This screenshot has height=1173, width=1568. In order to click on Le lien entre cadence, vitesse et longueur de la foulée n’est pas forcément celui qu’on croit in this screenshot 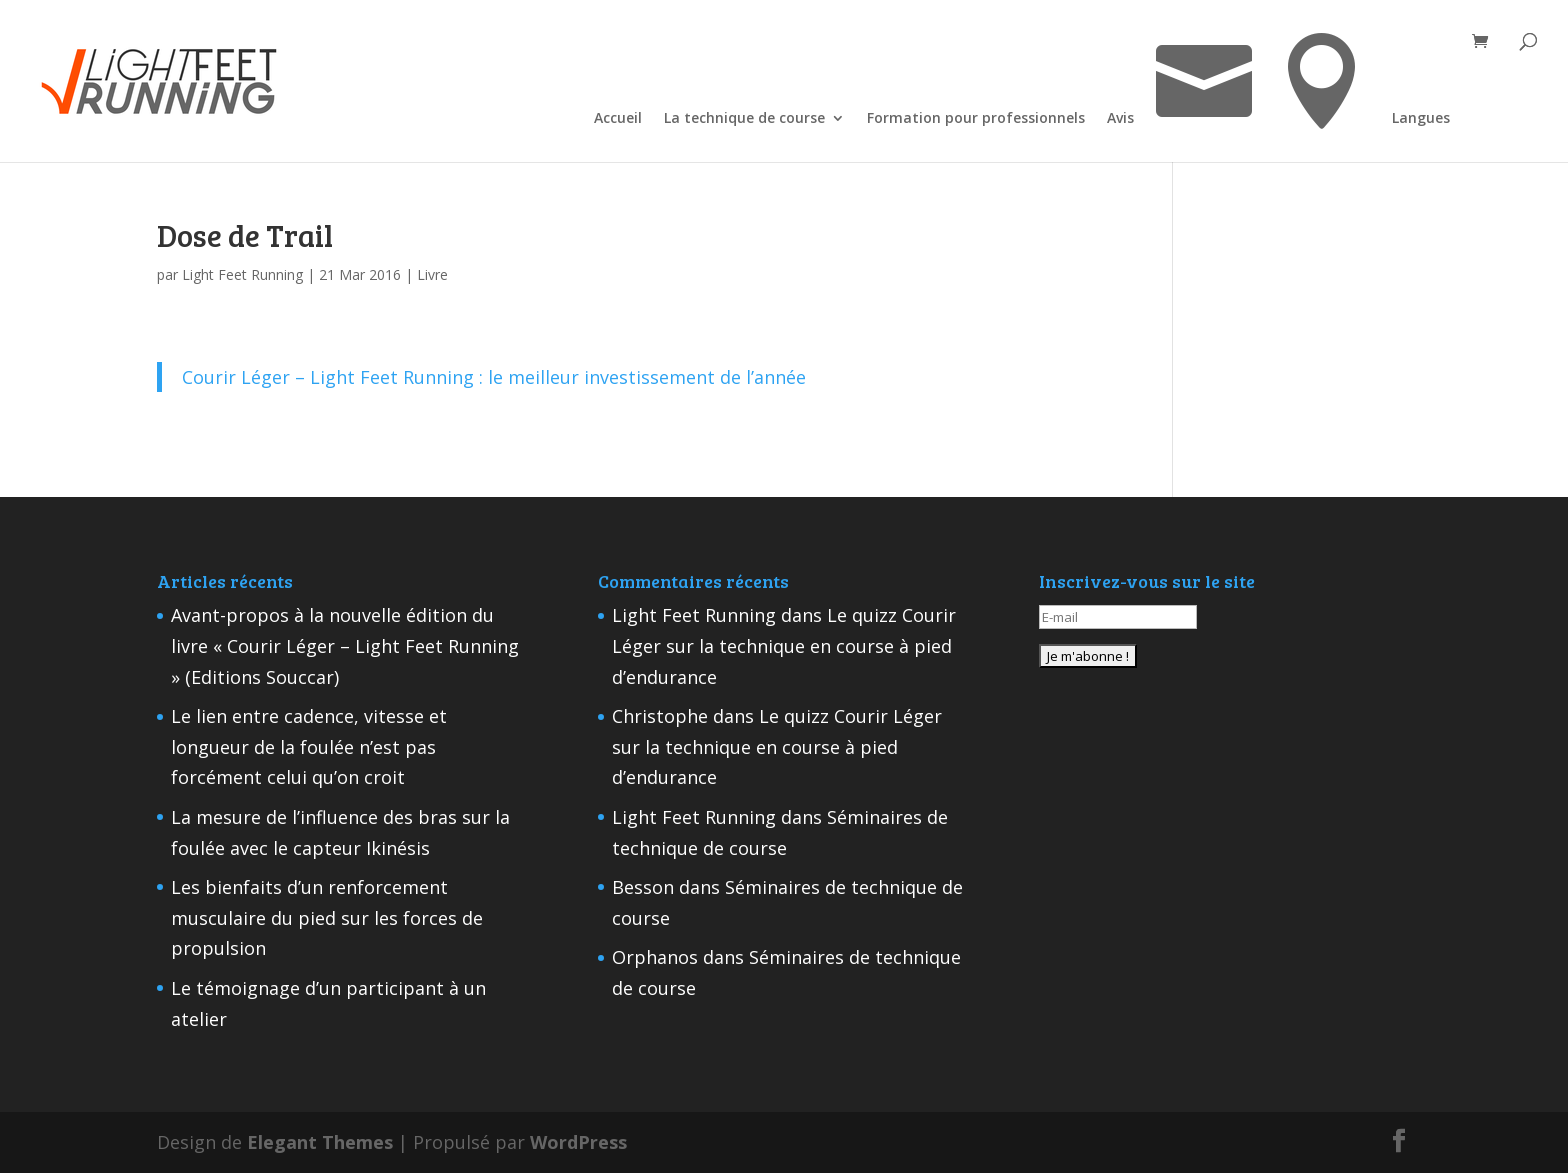, I will do `click(309, 746)`.